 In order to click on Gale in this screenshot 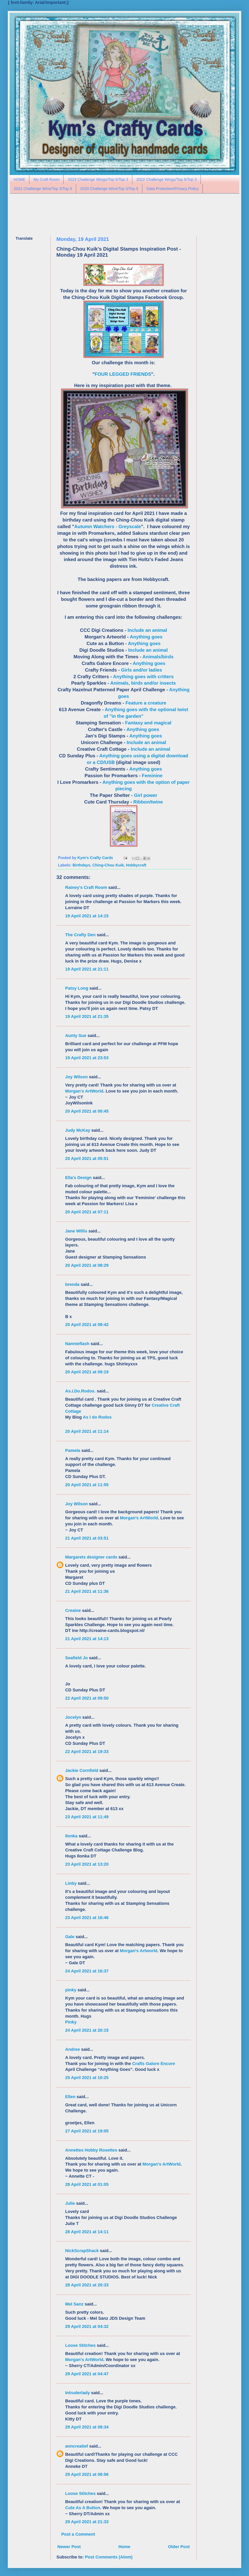, I will do `click(70, 1936)`.